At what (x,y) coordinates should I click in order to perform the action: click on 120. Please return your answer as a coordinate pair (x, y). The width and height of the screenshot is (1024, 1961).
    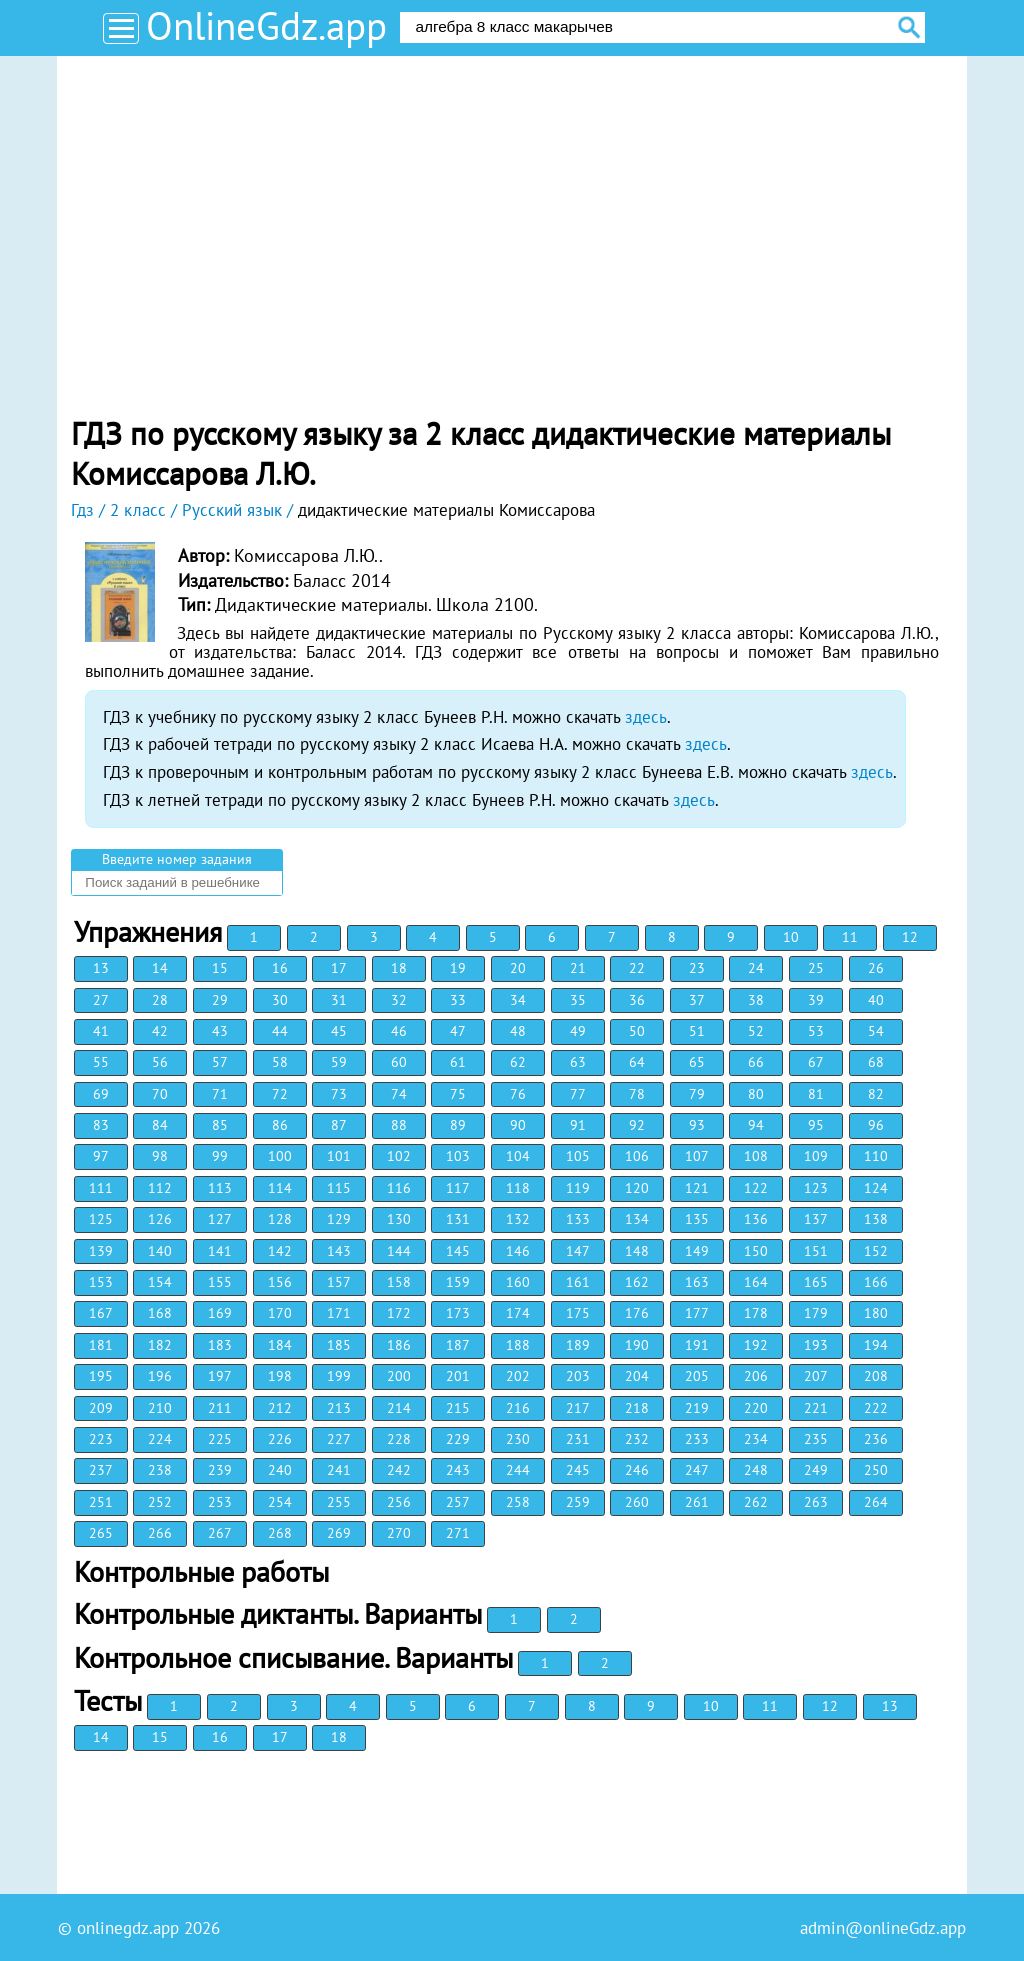
    Looking at the image, I should click on (637, 1188).